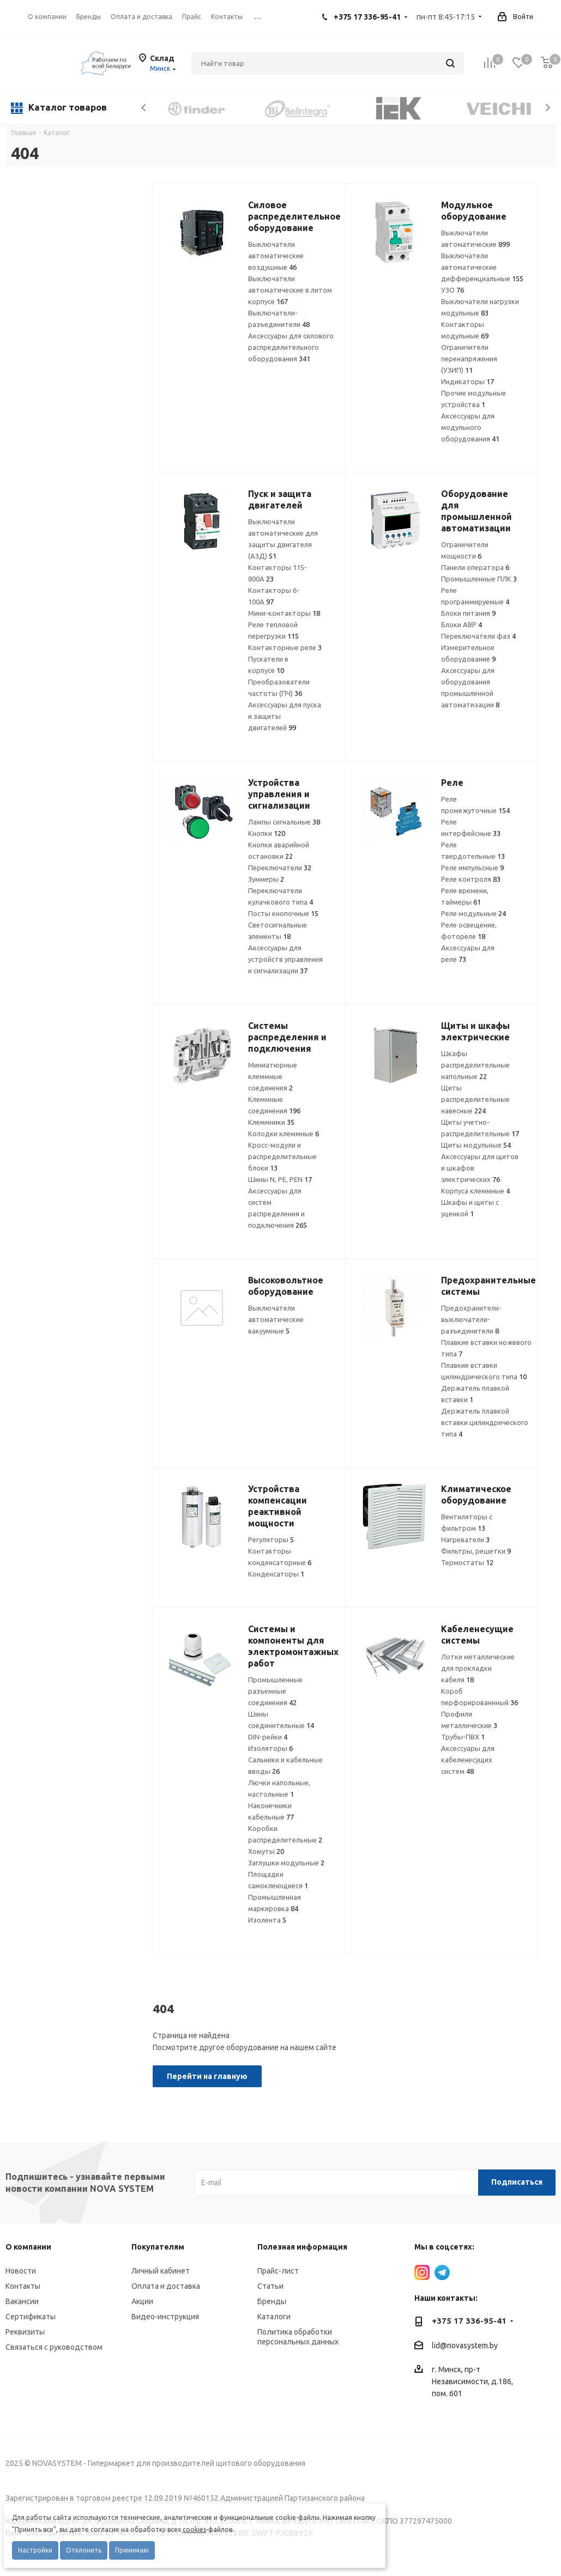 The height and width of the screenshot is (2576, 561). I want to click on Бренды, so click(271, 2301).